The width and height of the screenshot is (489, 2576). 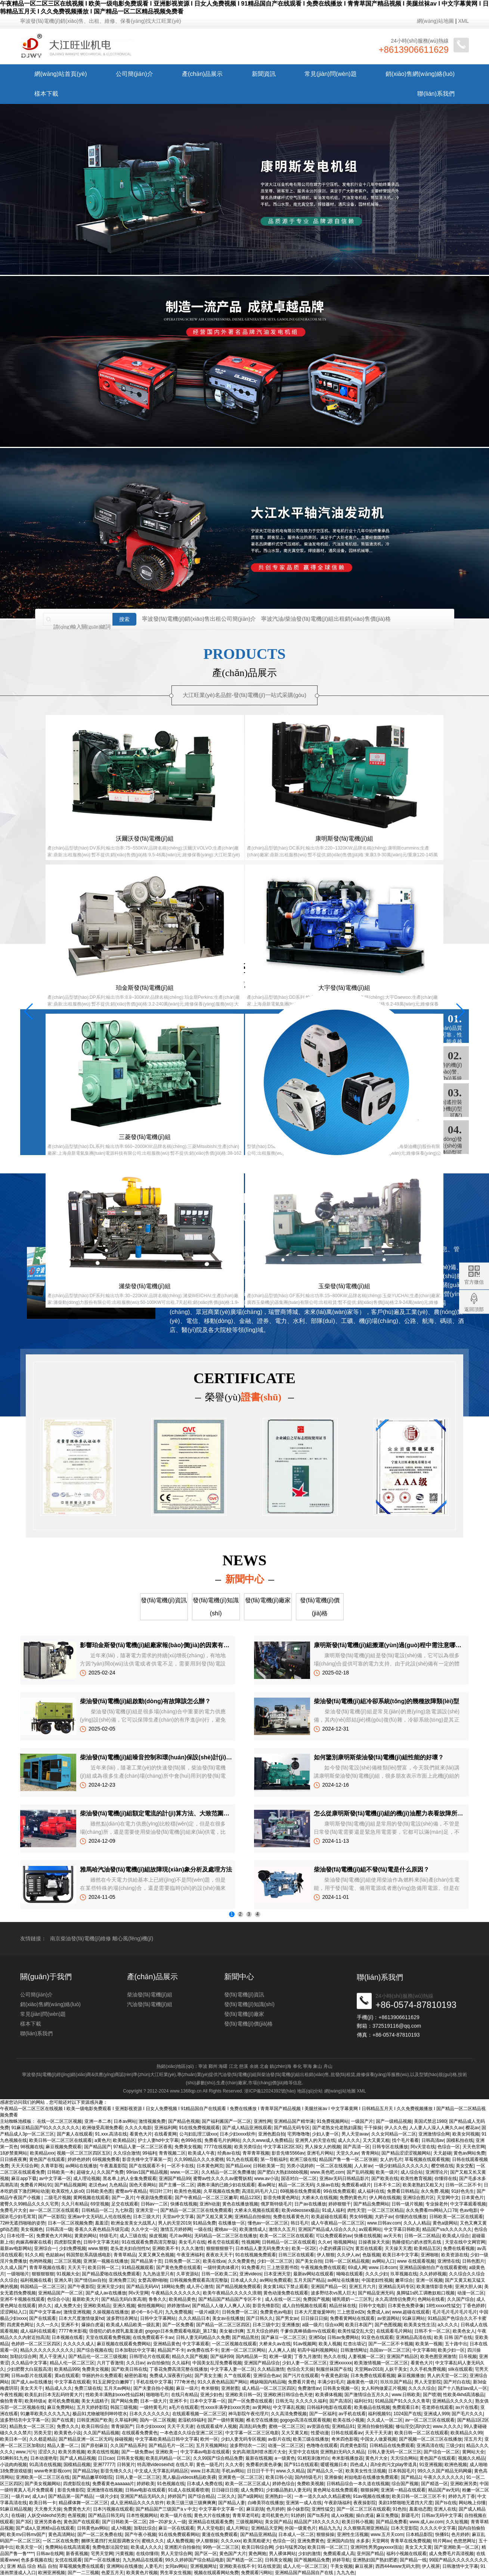 What do you see at coordinates (404, 2528) in the screenshot?
I see `日本天堂影院` at bounding box center [404, 2528].